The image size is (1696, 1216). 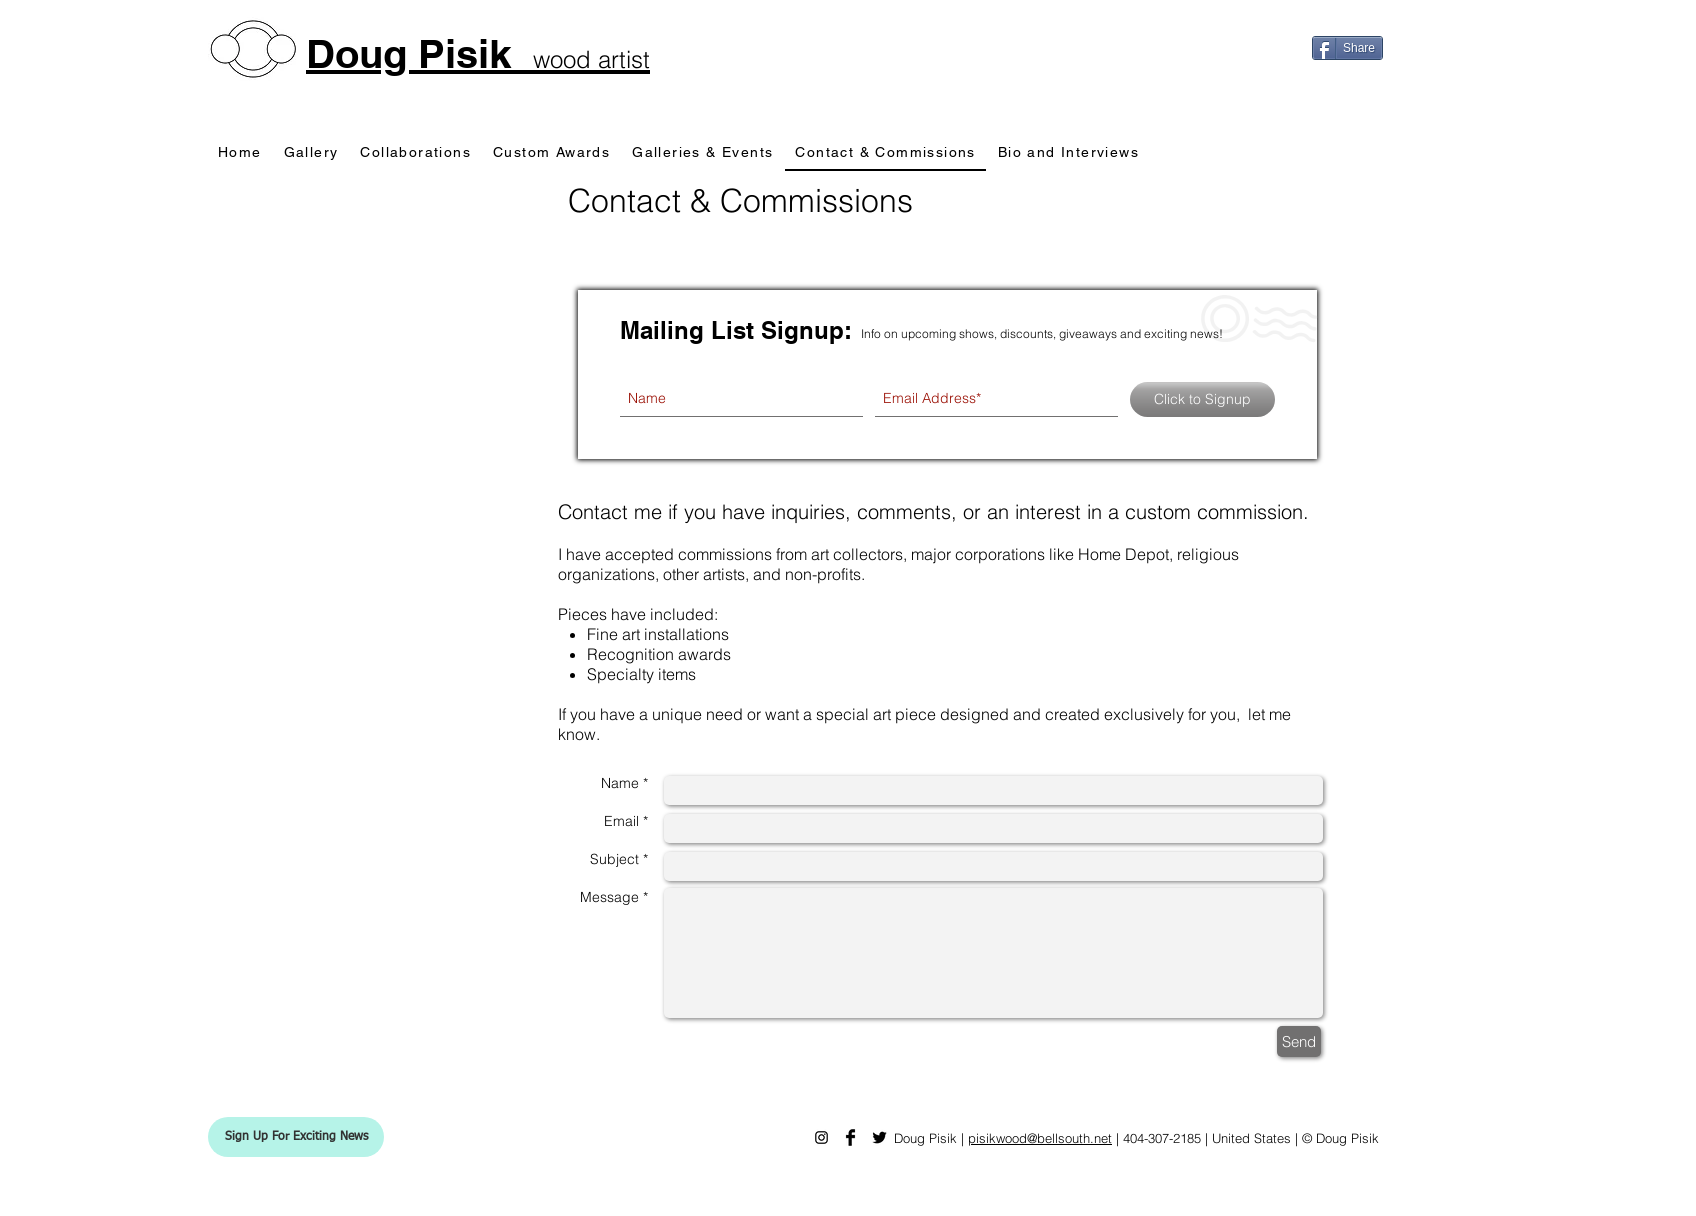 What do you see at coordinates (821, 1137) in the screenshot?
I see `[Doug Pisik Instagram]` at bounding box center [821, 1137].